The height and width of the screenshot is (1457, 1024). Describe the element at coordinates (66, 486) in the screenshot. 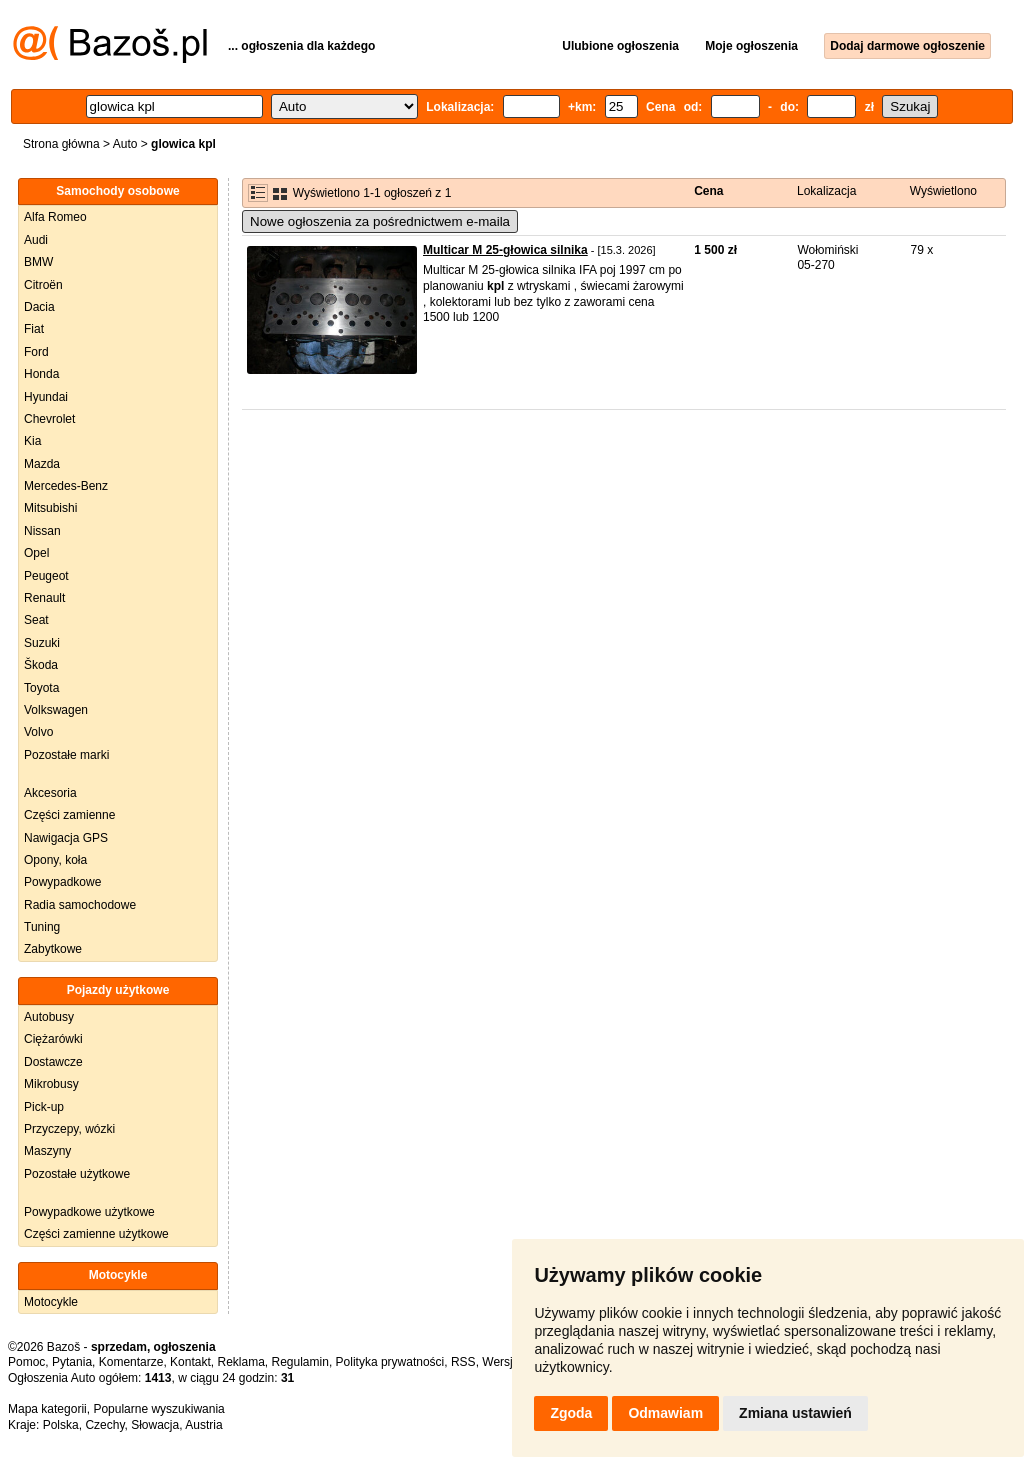

I see `Mercedes-Benz` at that location.